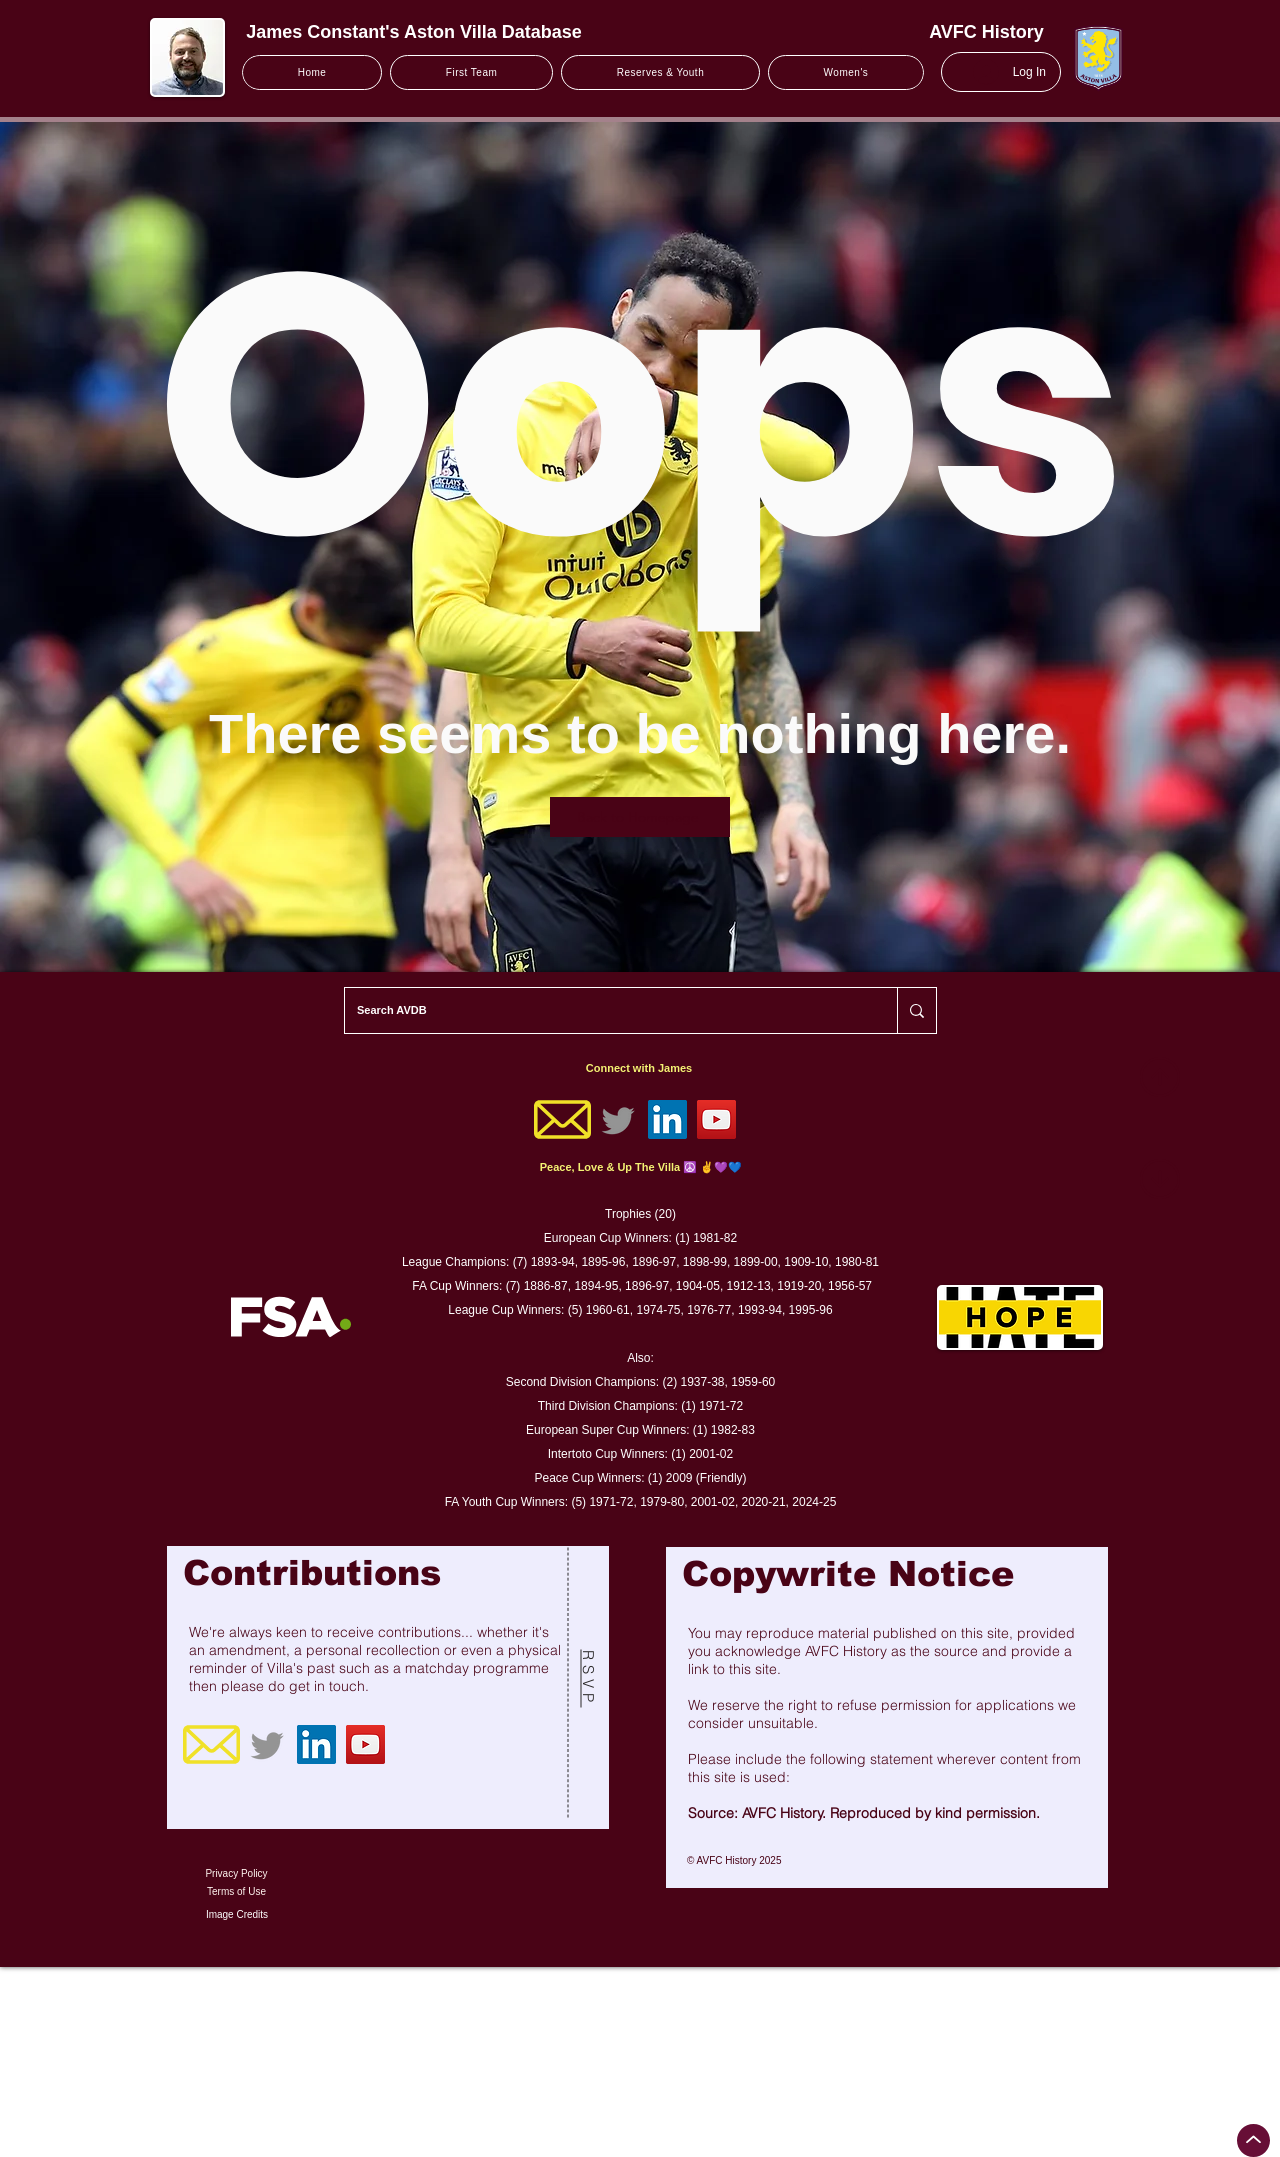 The height and width of the screenshot is (2157, 1280). Describe the element at coordinates (662, 1502) in the screenshot. I see `1979-80` at that location.